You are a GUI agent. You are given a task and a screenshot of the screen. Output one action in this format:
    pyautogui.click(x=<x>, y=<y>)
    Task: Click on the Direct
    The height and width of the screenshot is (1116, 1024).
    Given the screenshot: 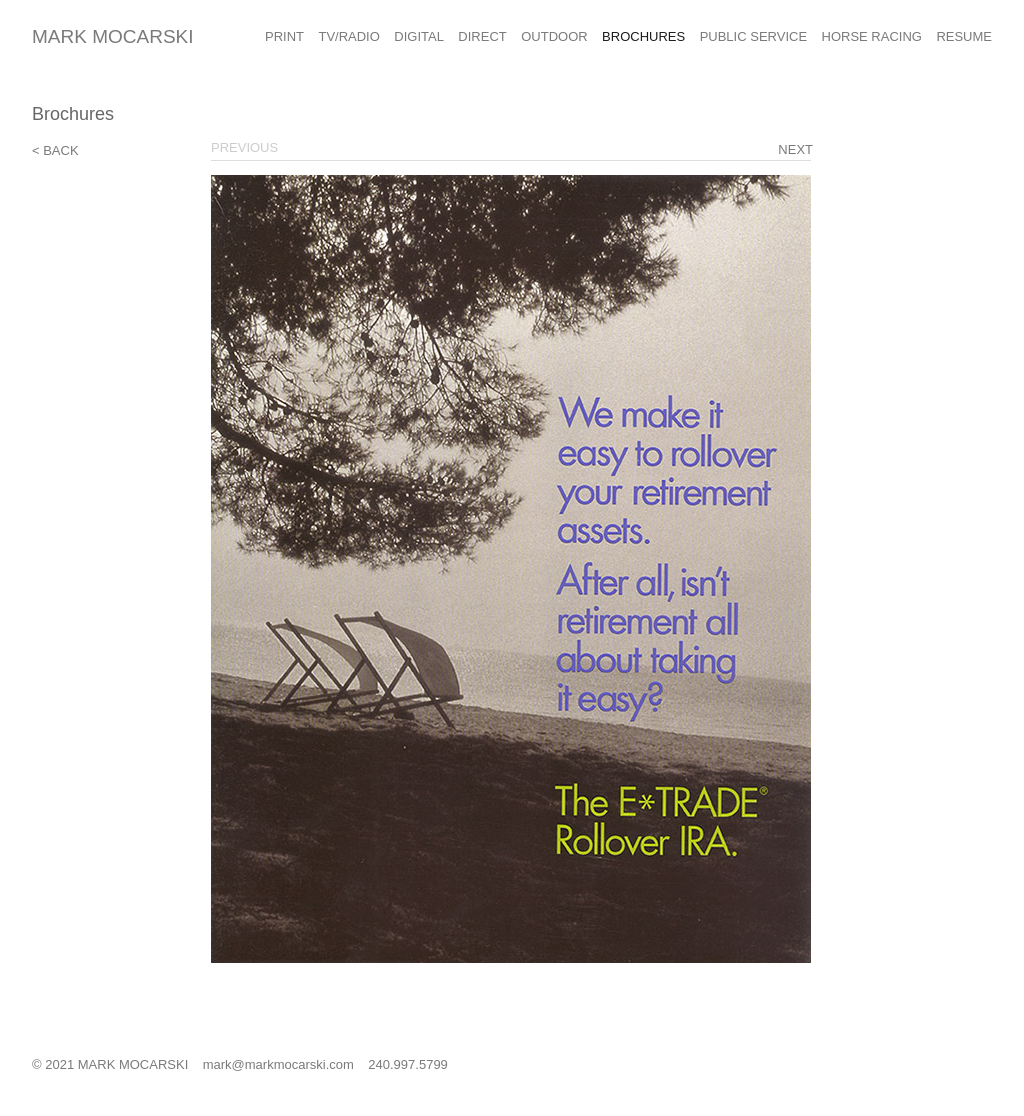 What is the action you would take?
    pyautogui.click(x=482, y=36)
    